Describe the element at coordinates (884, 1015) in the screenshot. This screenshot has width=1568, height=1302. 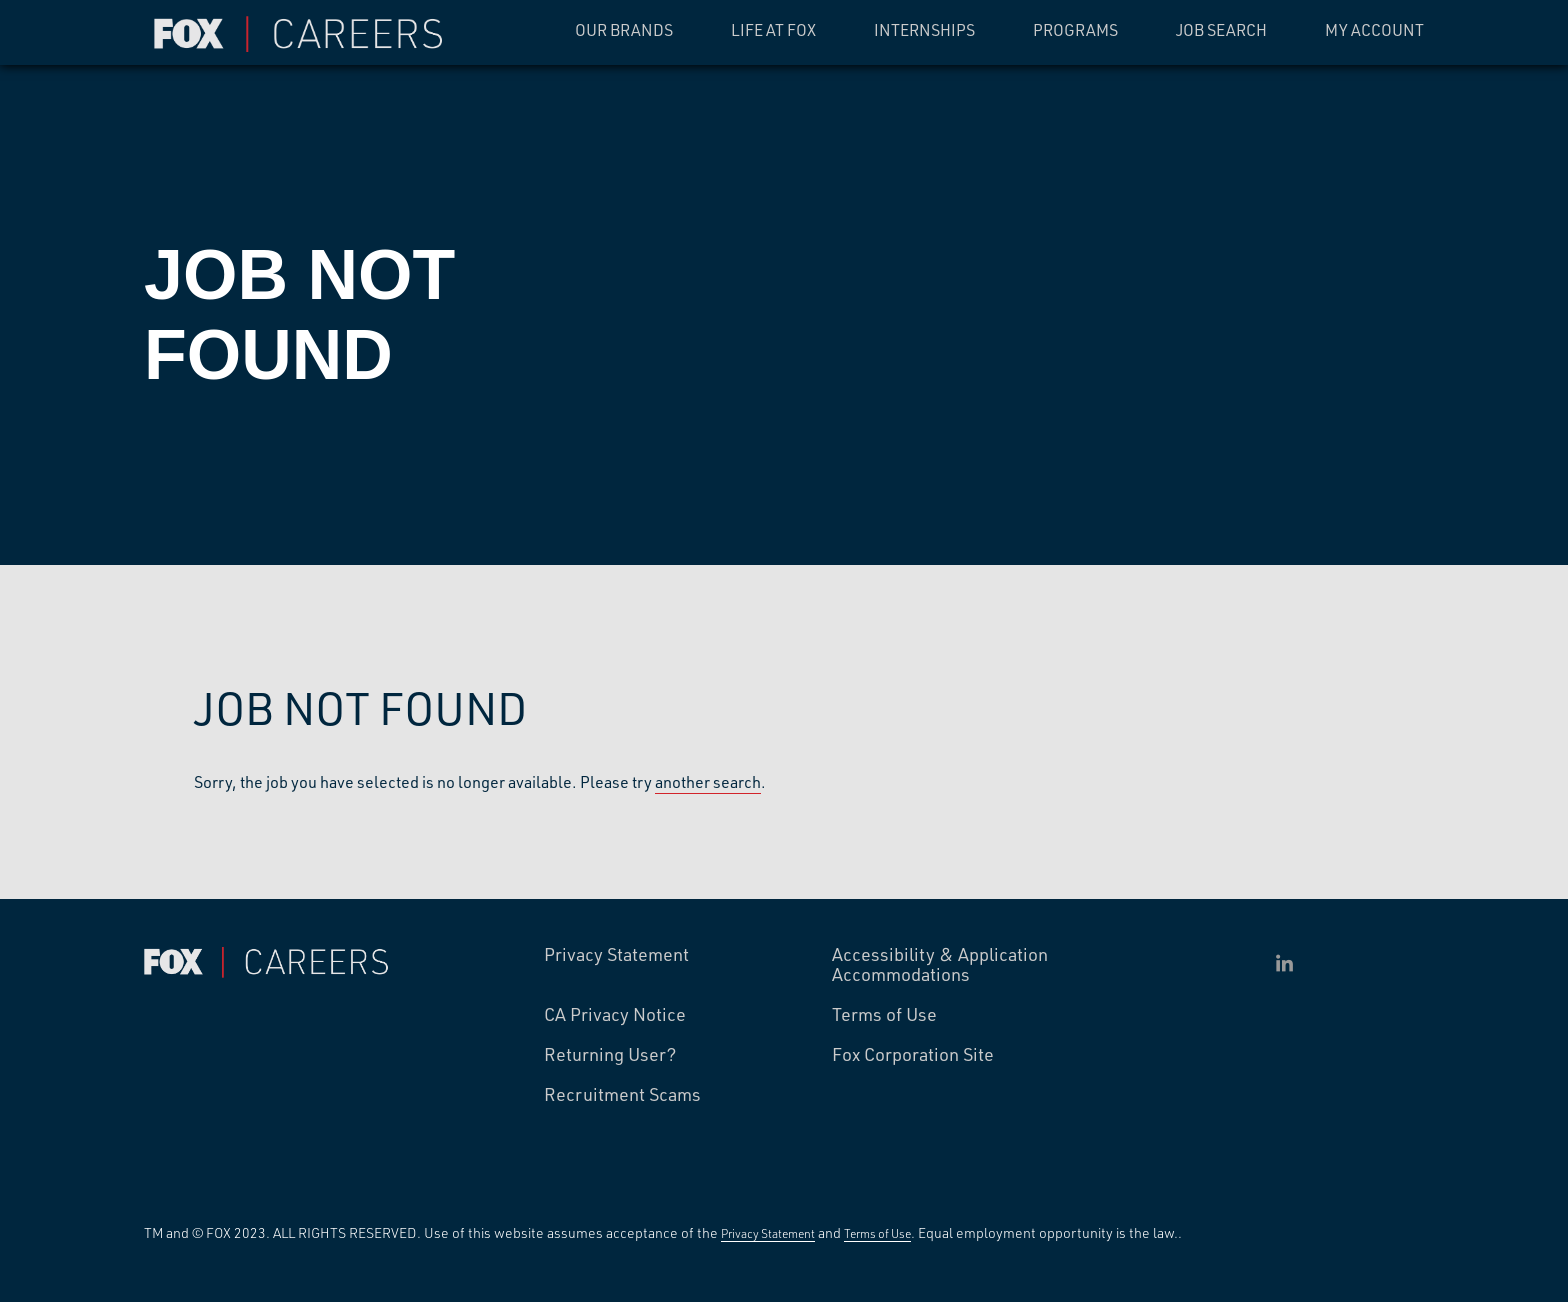
I see `Terms of Use` at that location.